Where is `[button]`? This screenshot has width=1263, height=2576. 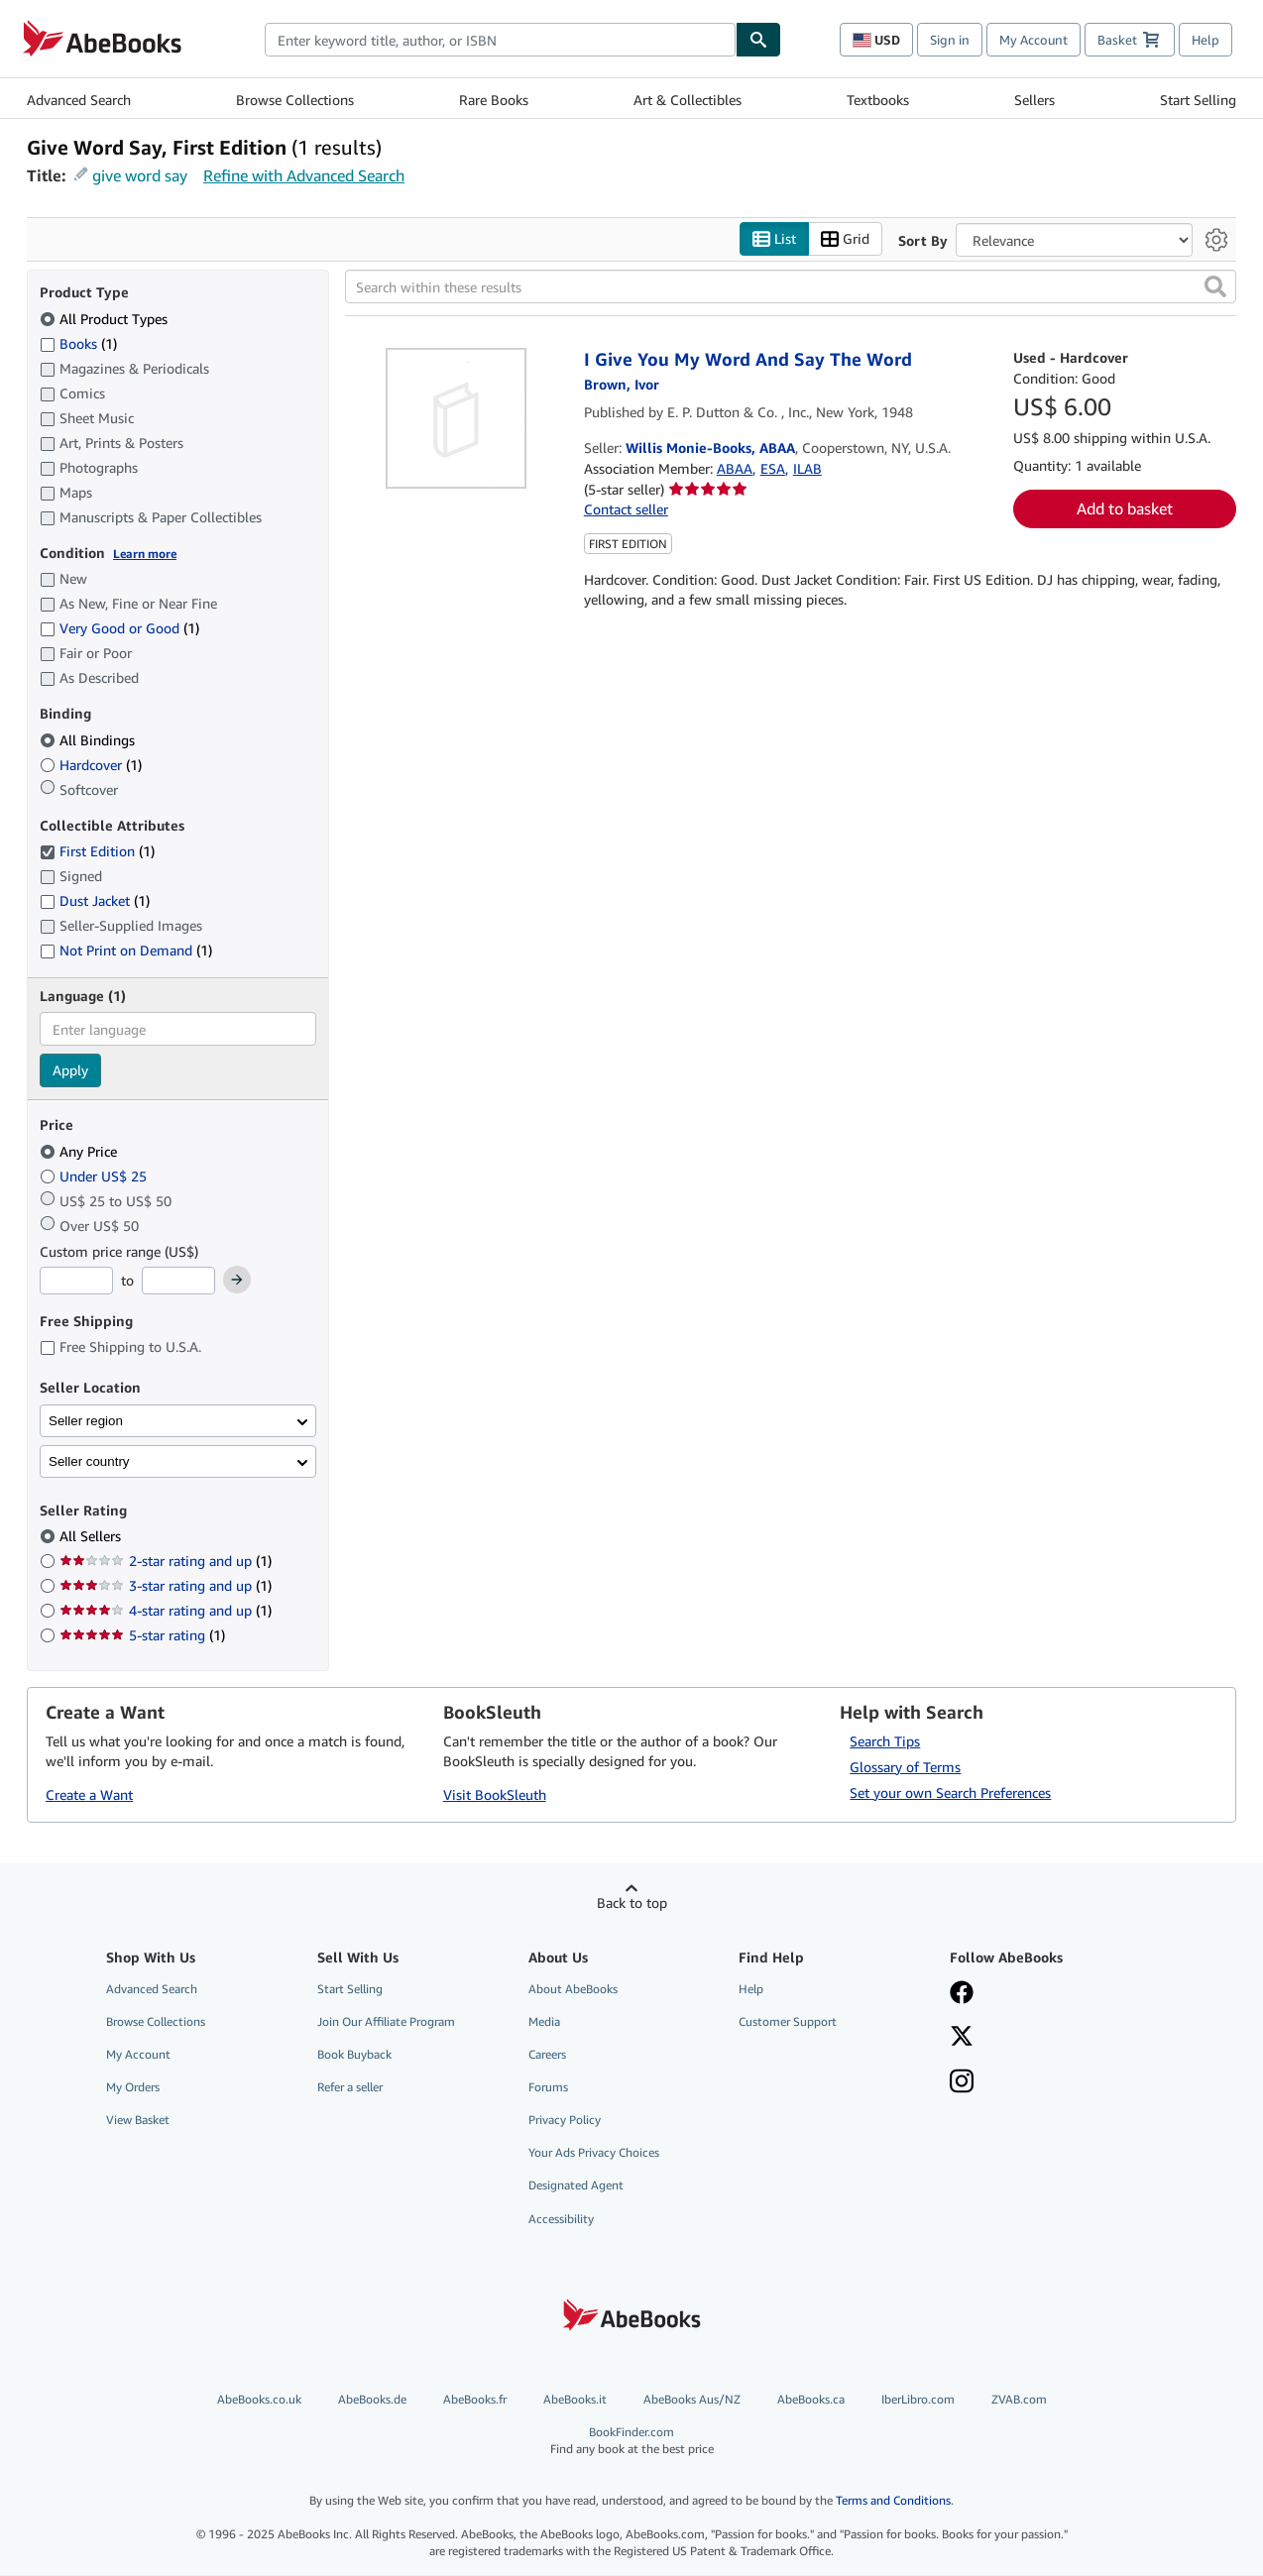 [button] is located at coordinates (1215, 287).